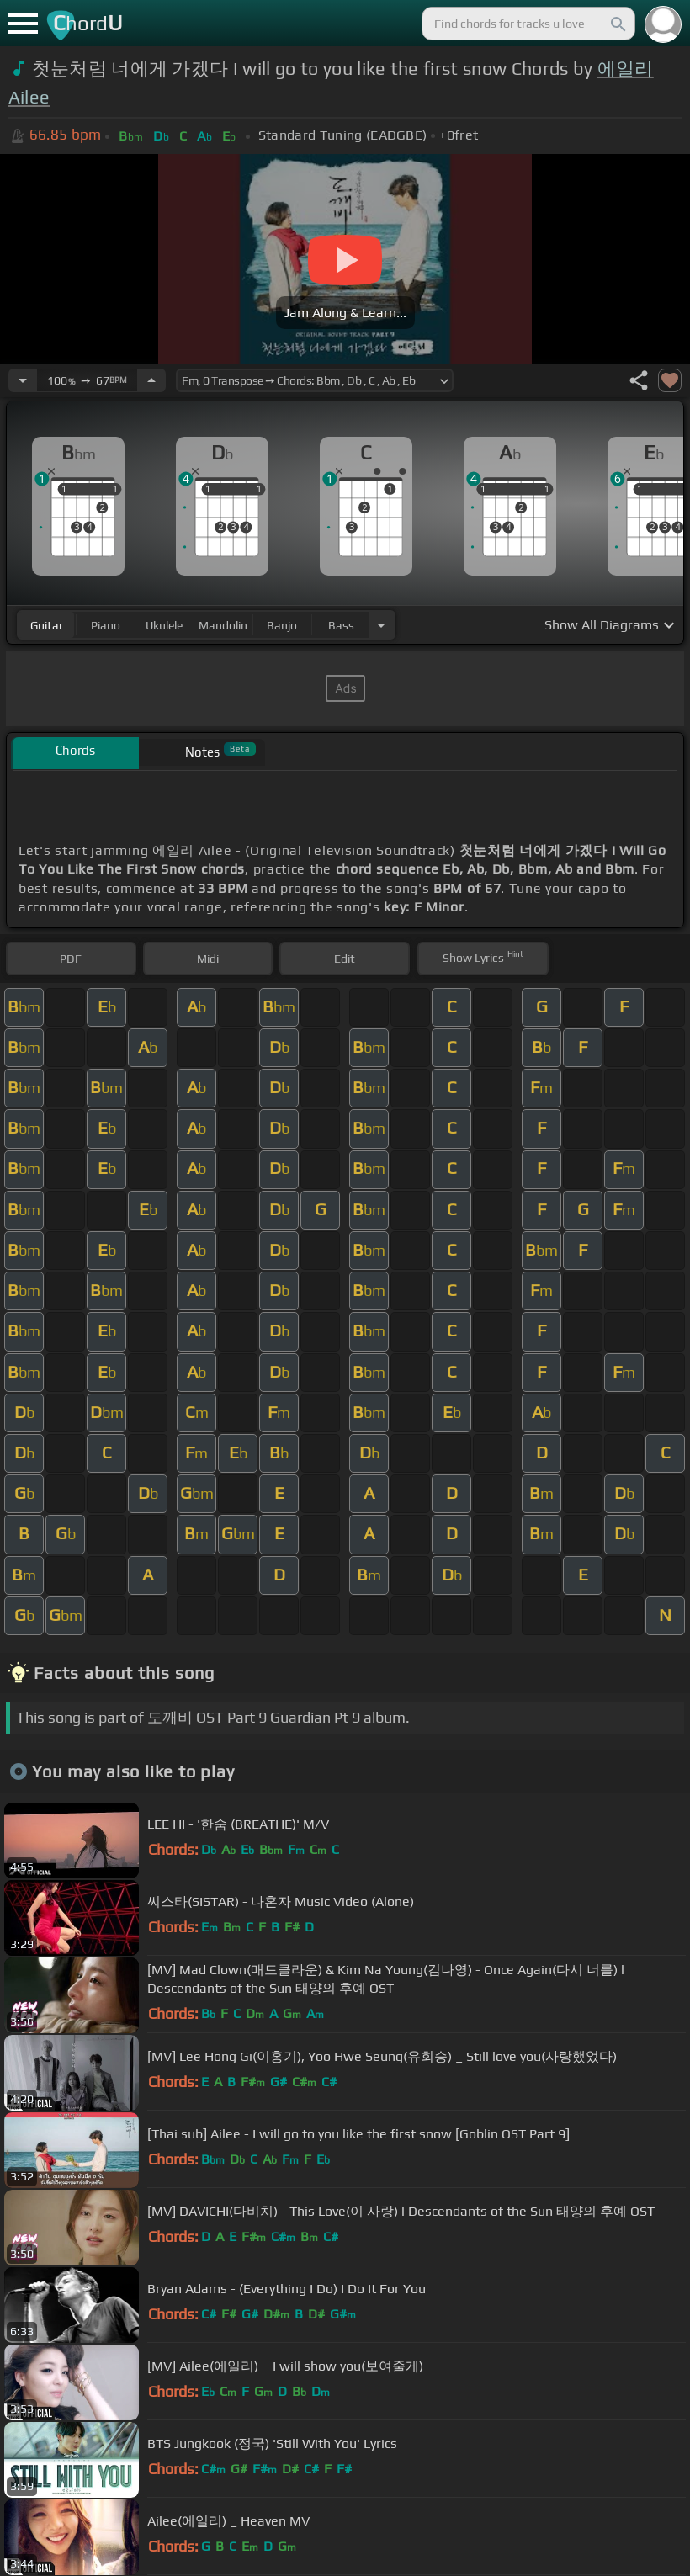 This screenshot has height=2576, width=690. I want to click on ukulele, so click(164, 625).